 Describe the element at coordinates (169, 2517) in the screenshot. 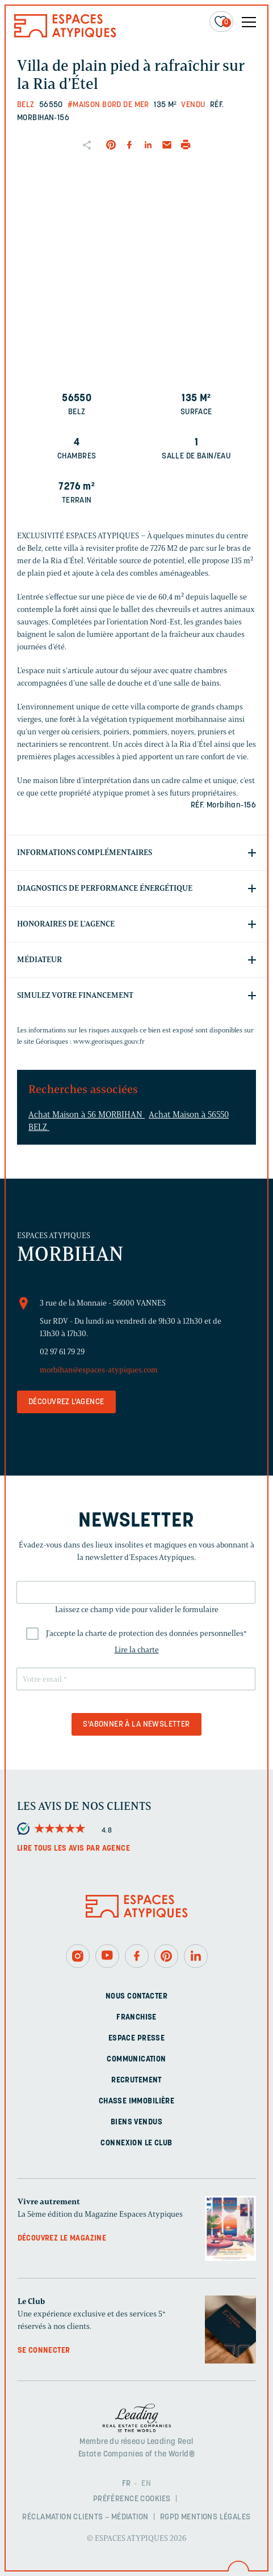

I see `RGPD` at that location.